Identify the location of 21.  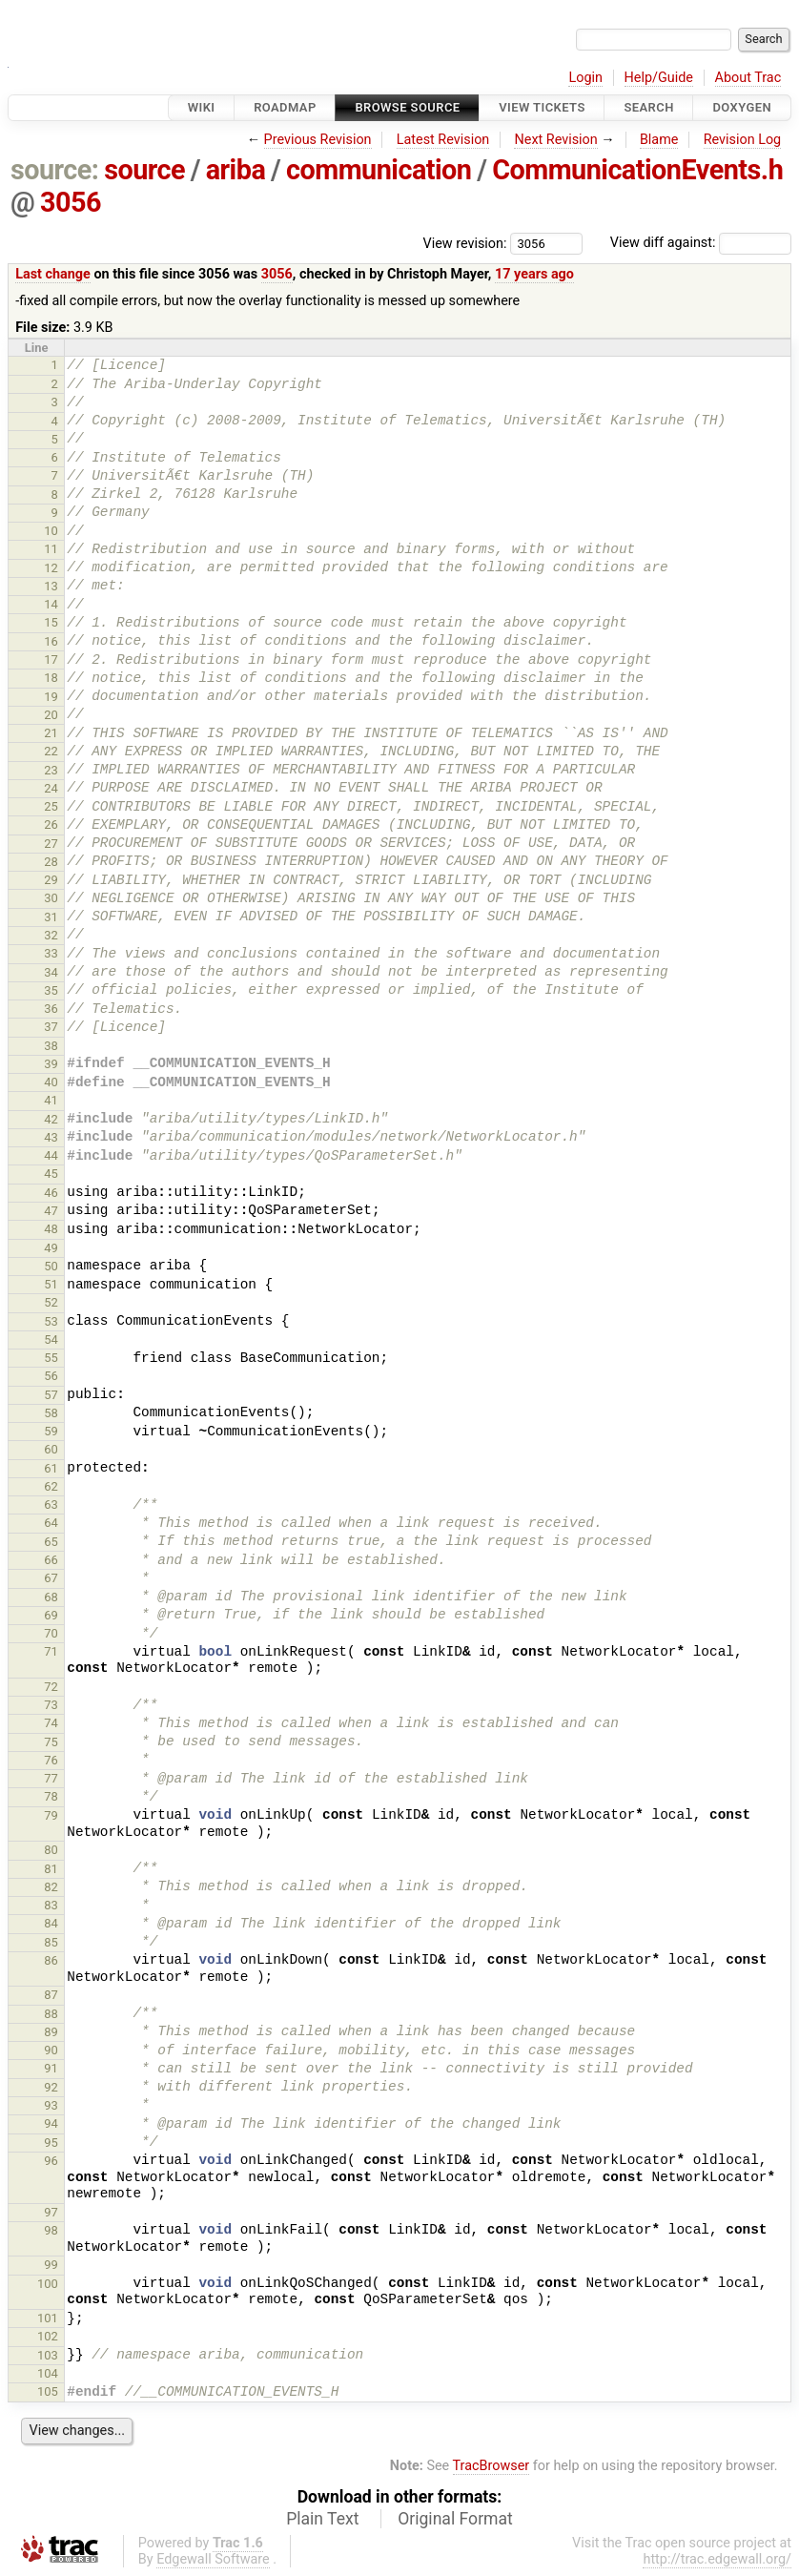
(51, 733).